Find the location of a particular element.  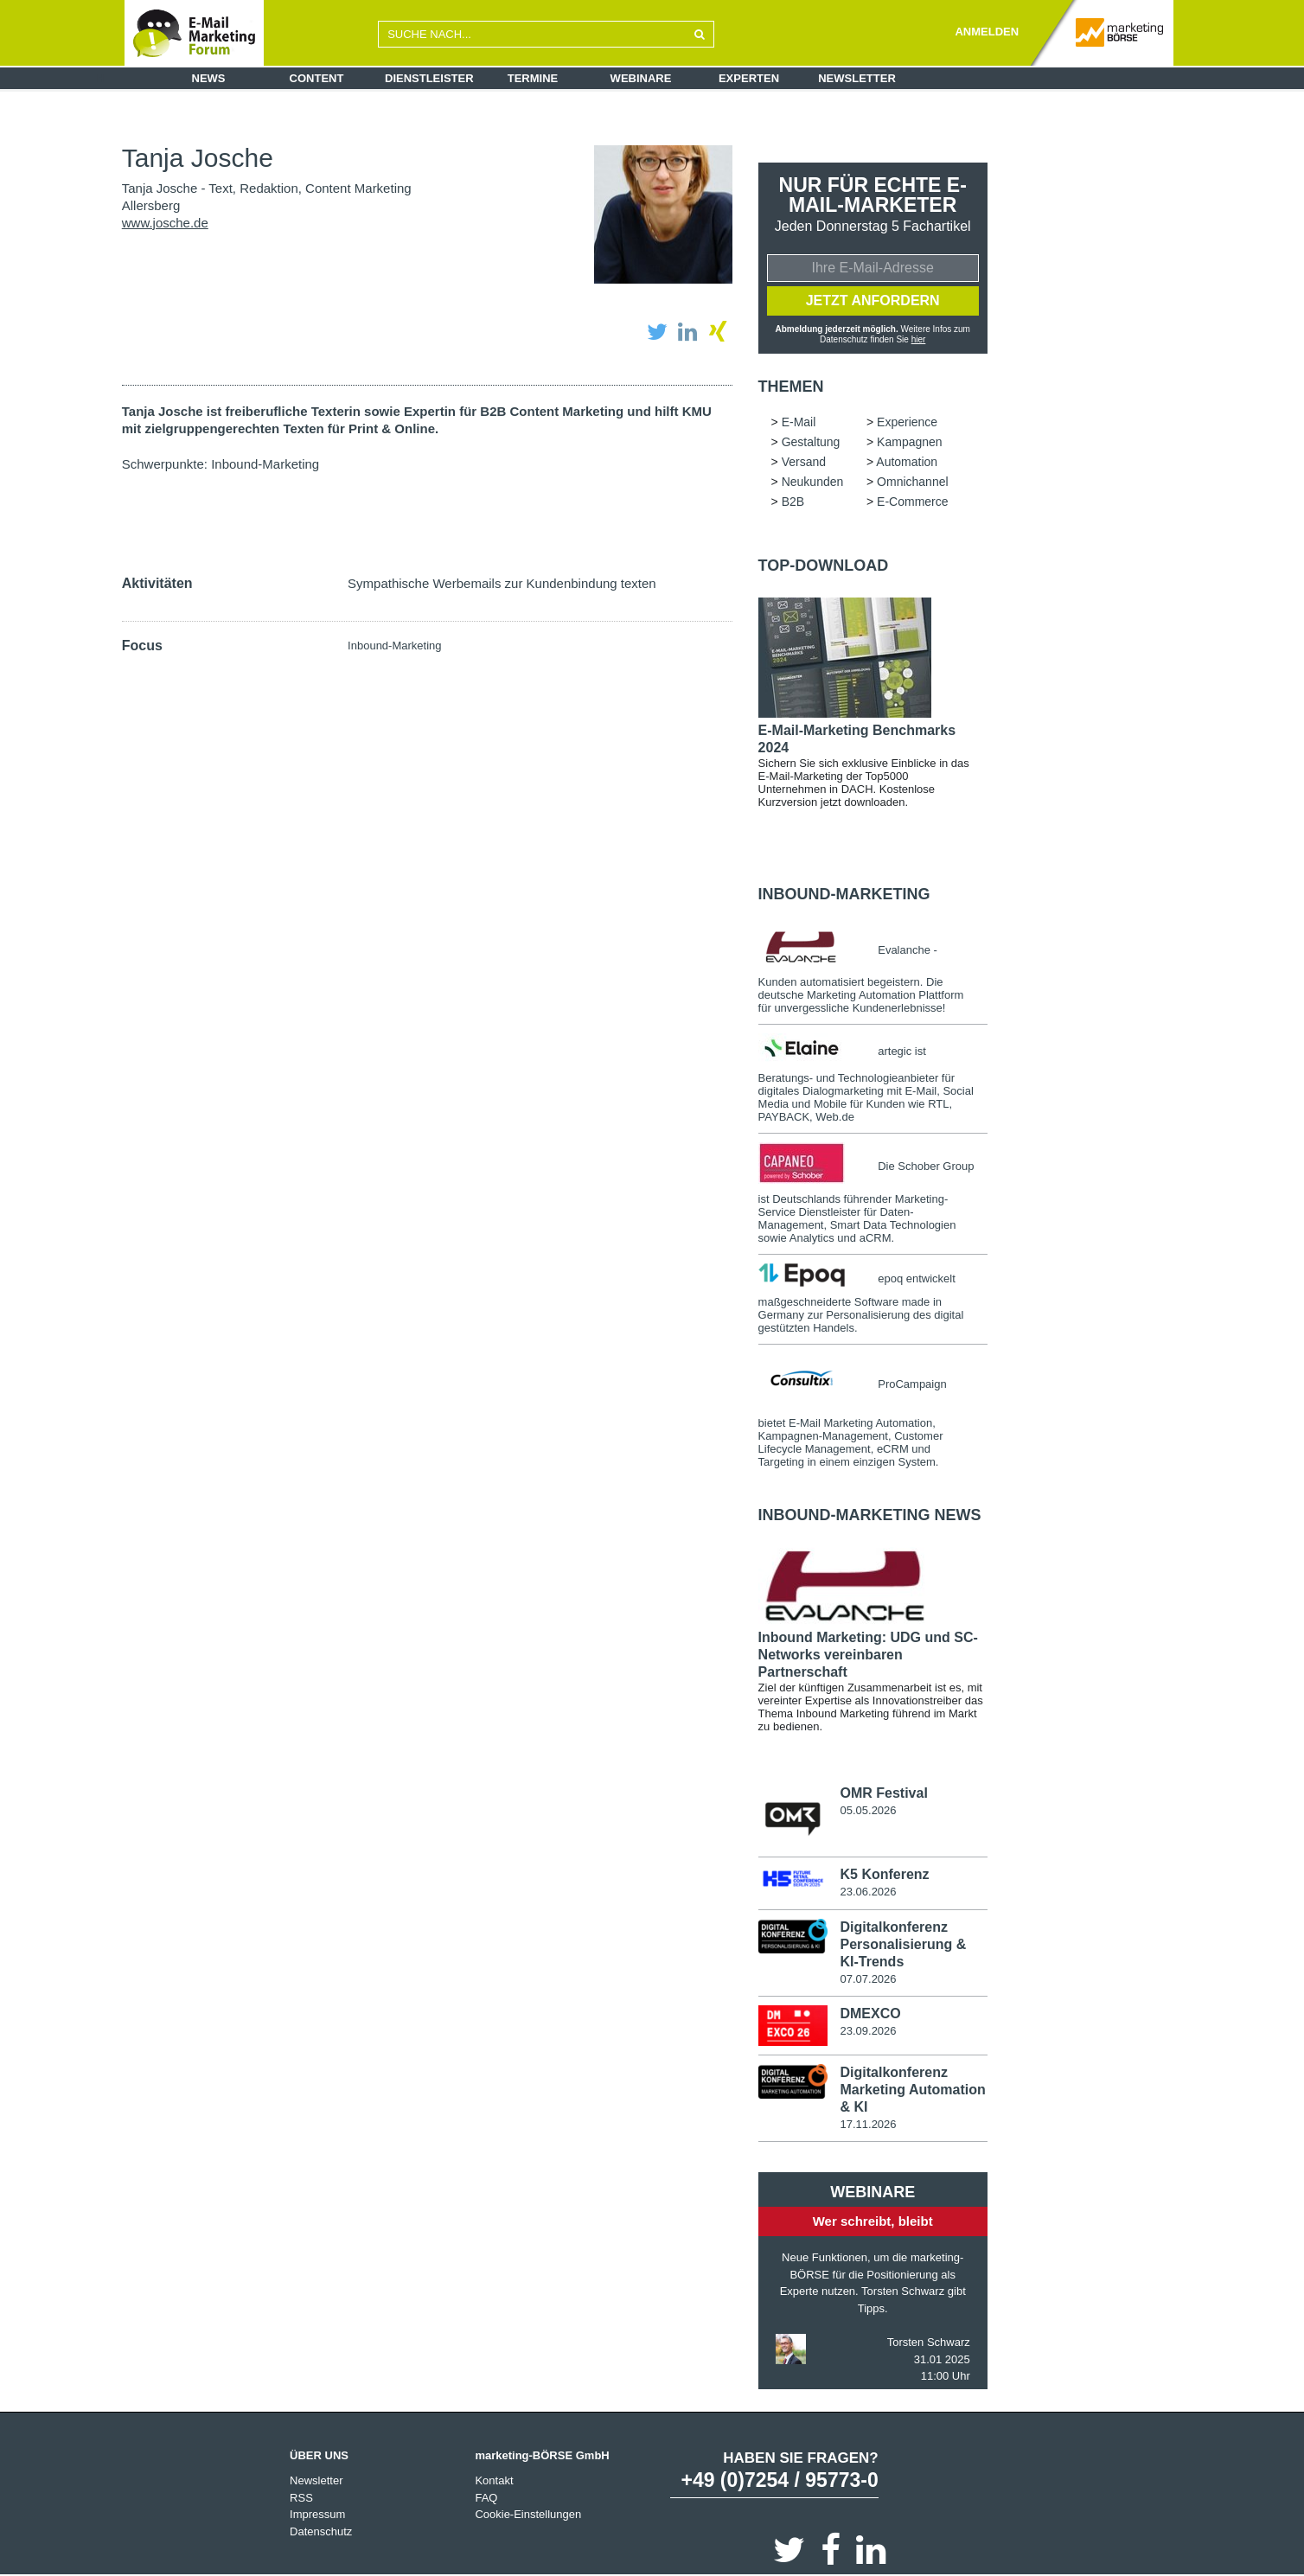

Wer schreibt, bleibt is located at coordinates (873, 2220).